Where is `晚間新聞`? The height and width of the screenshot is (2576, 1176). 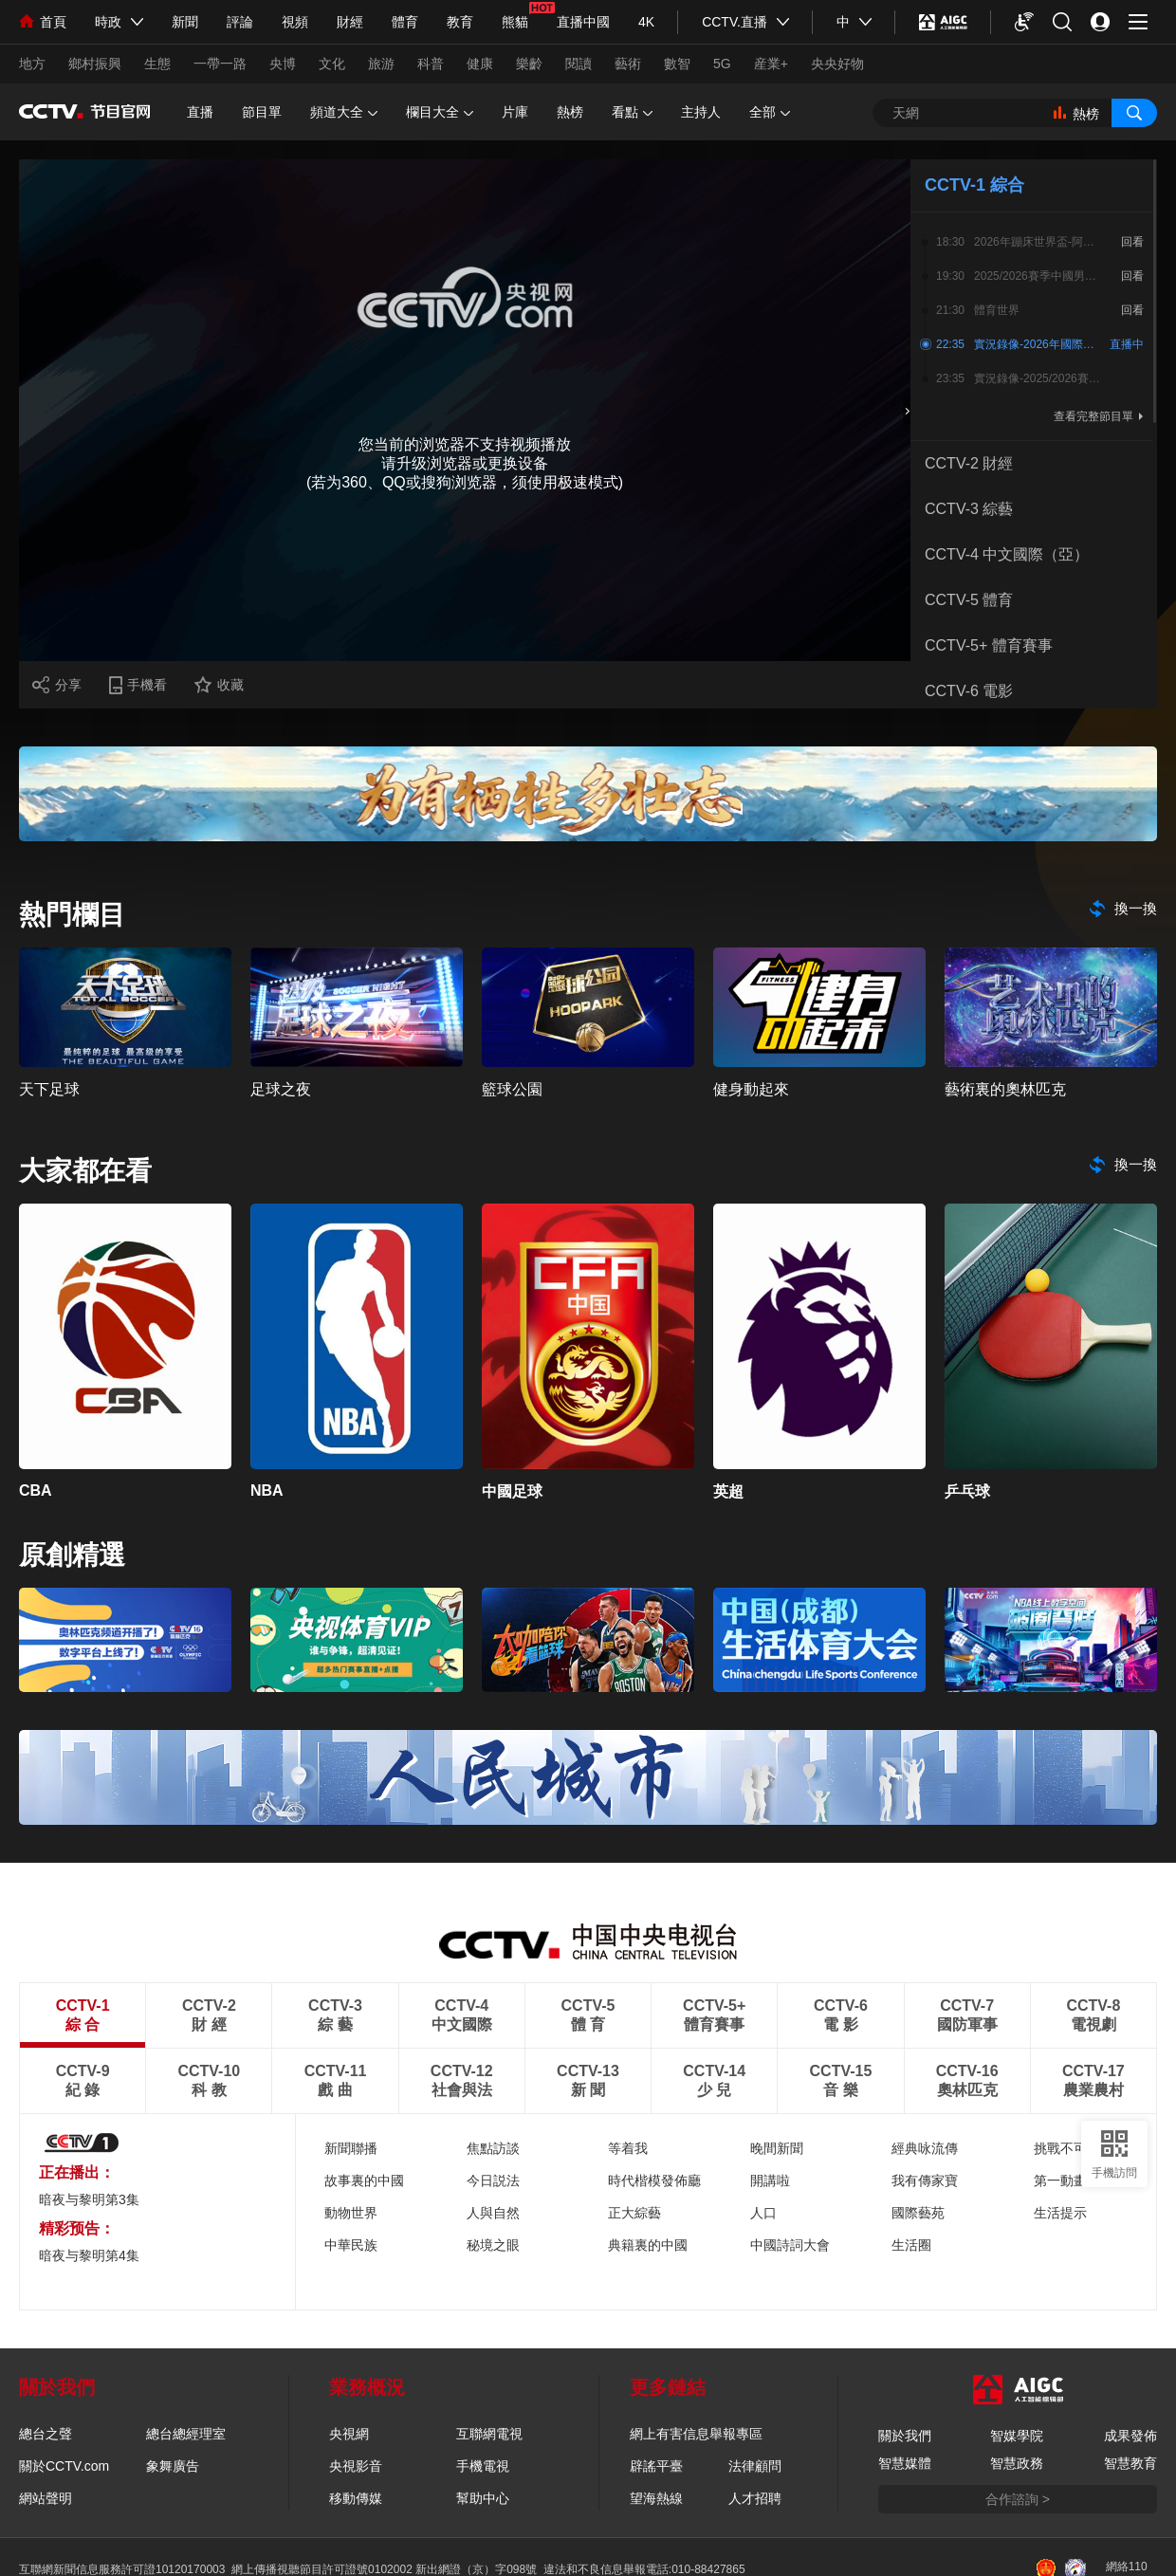
晚間新聞 is located at coordinates (776, 2148).